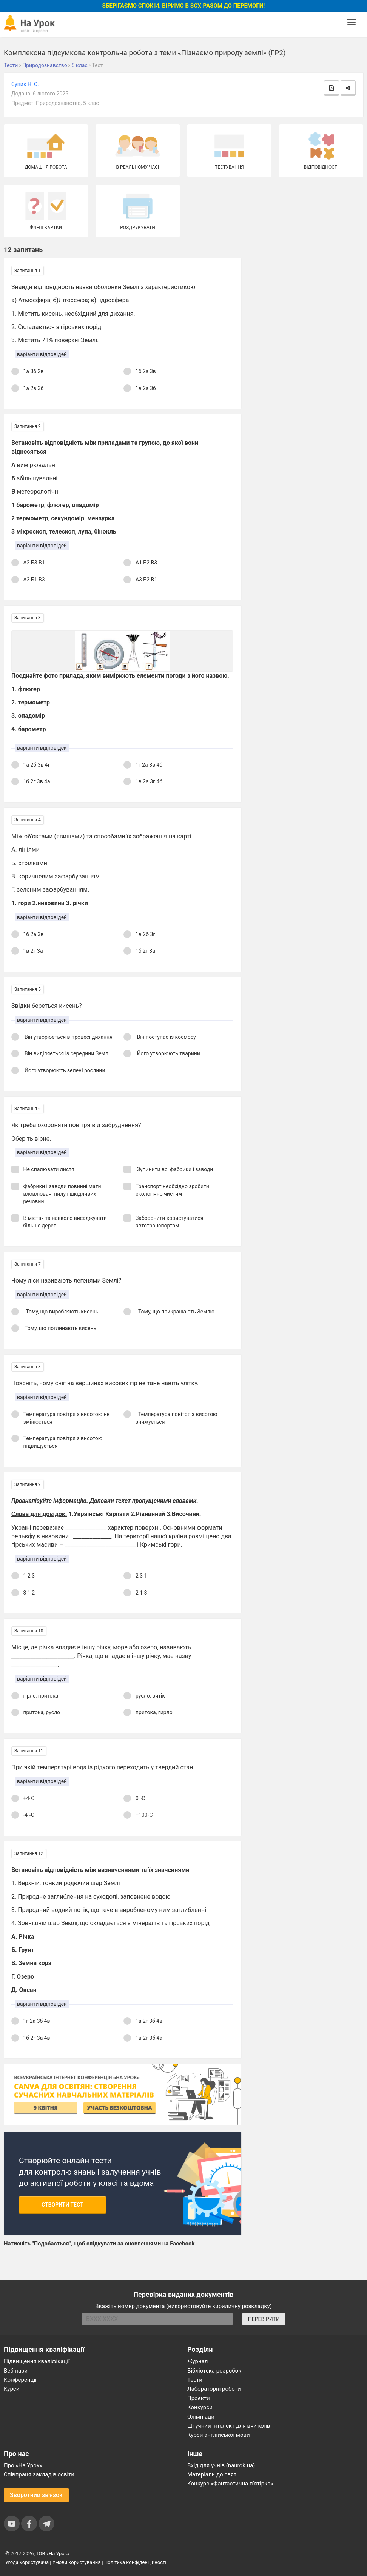  Describe the element at coordinates (36, 2495) in the screenshot. I see `Зворотний зв'язок` at that location.